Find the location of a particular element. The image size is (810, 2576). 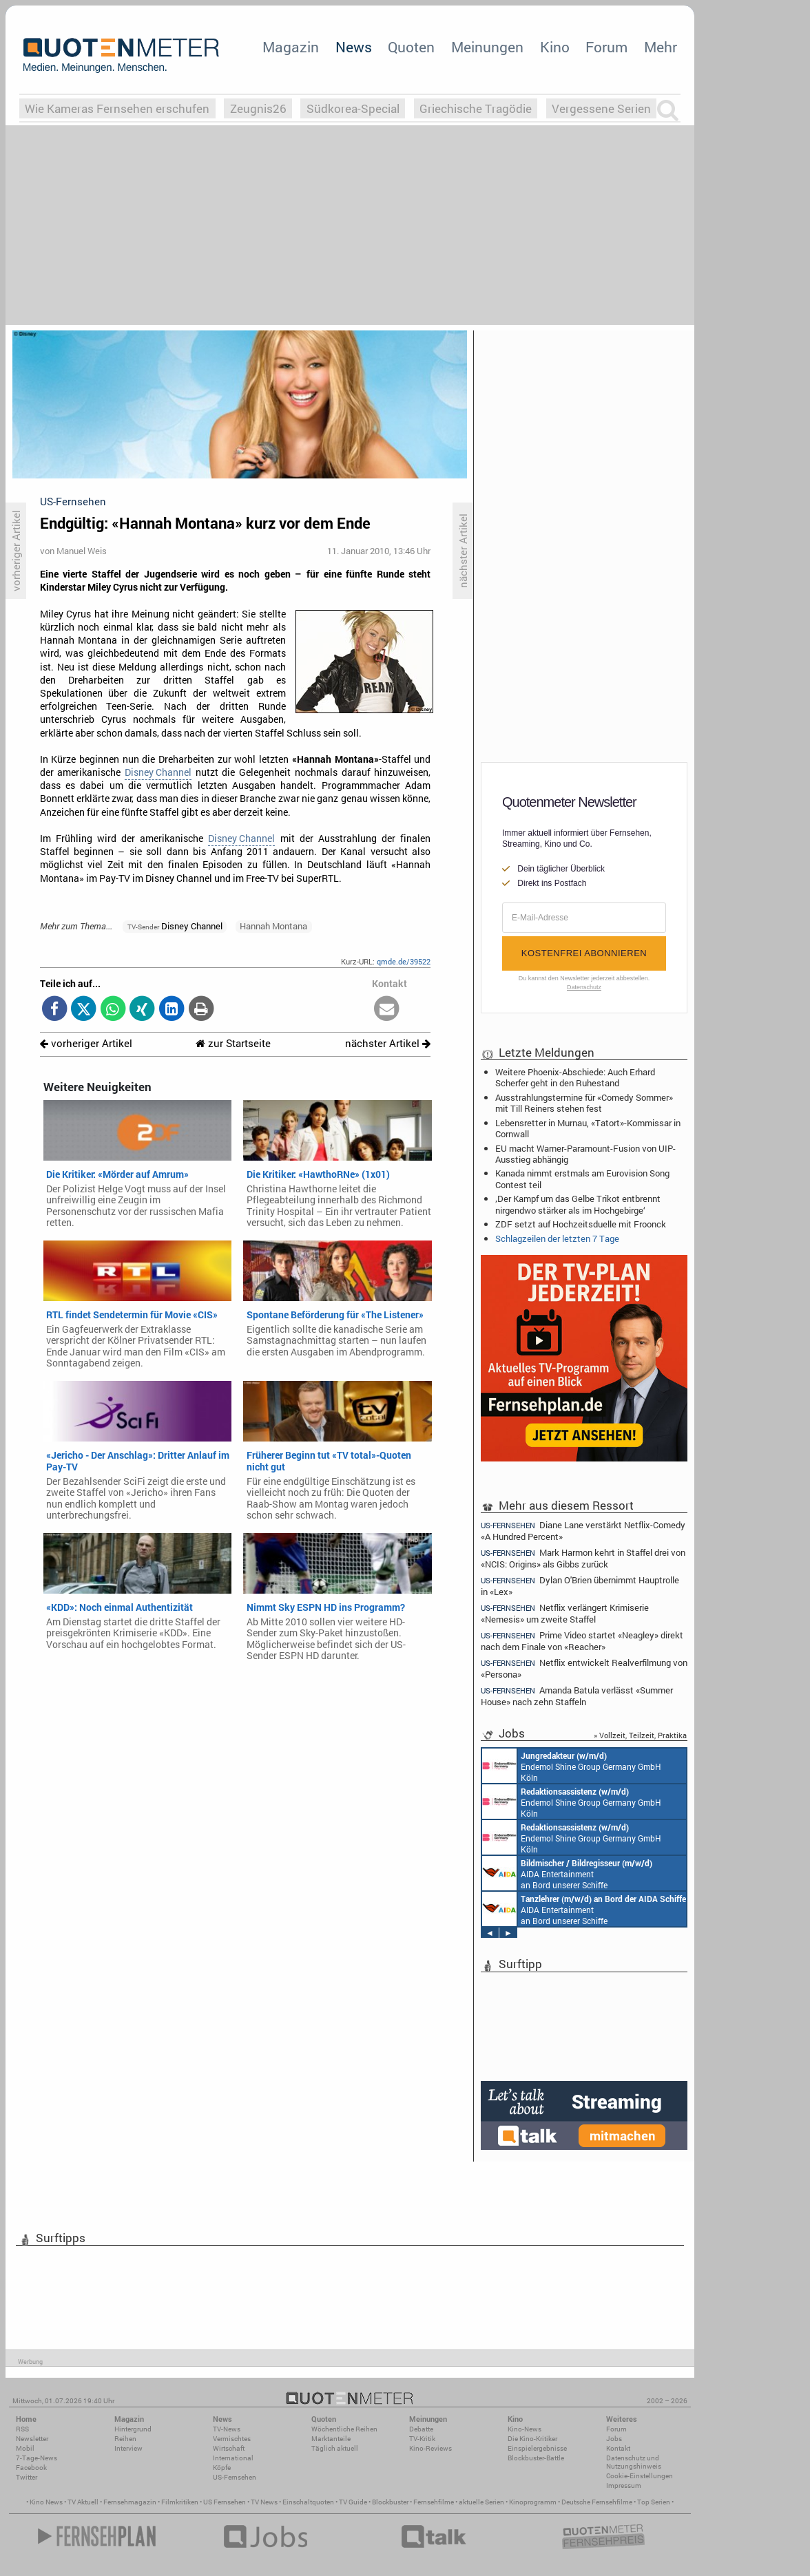

Top Serien is located at coordinates (653, 2502).